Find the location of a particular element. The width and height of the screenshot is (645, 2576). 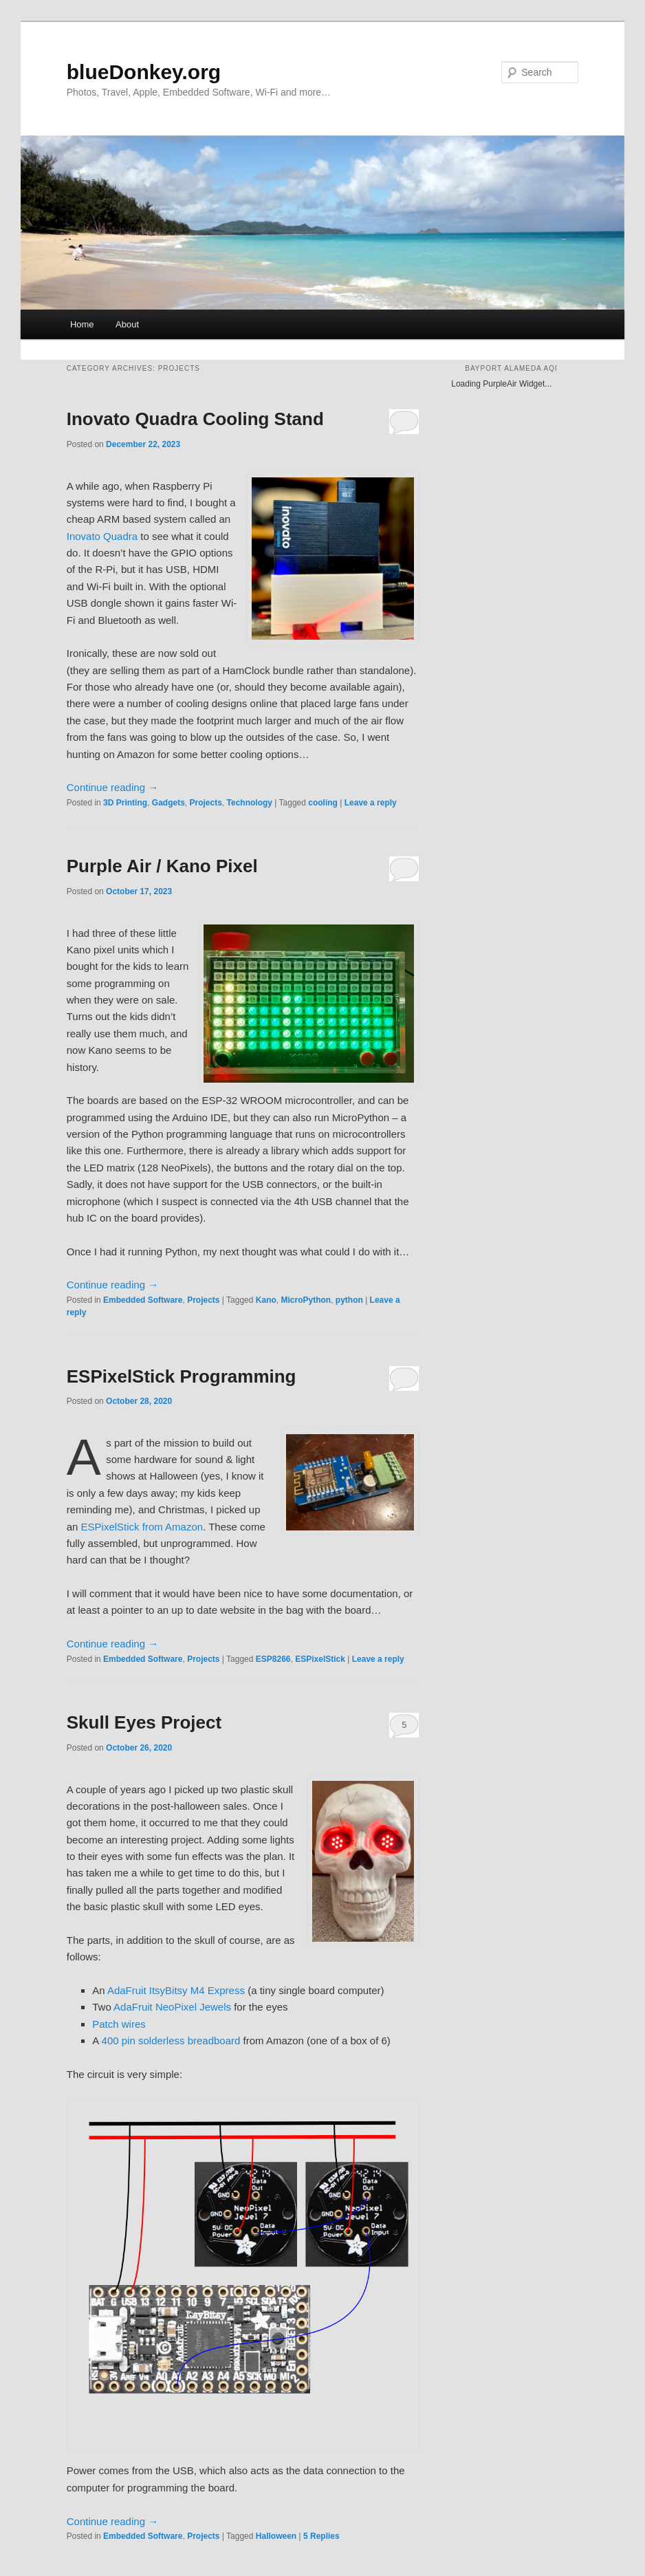

Continue reading is located at coordinates (112, 787).